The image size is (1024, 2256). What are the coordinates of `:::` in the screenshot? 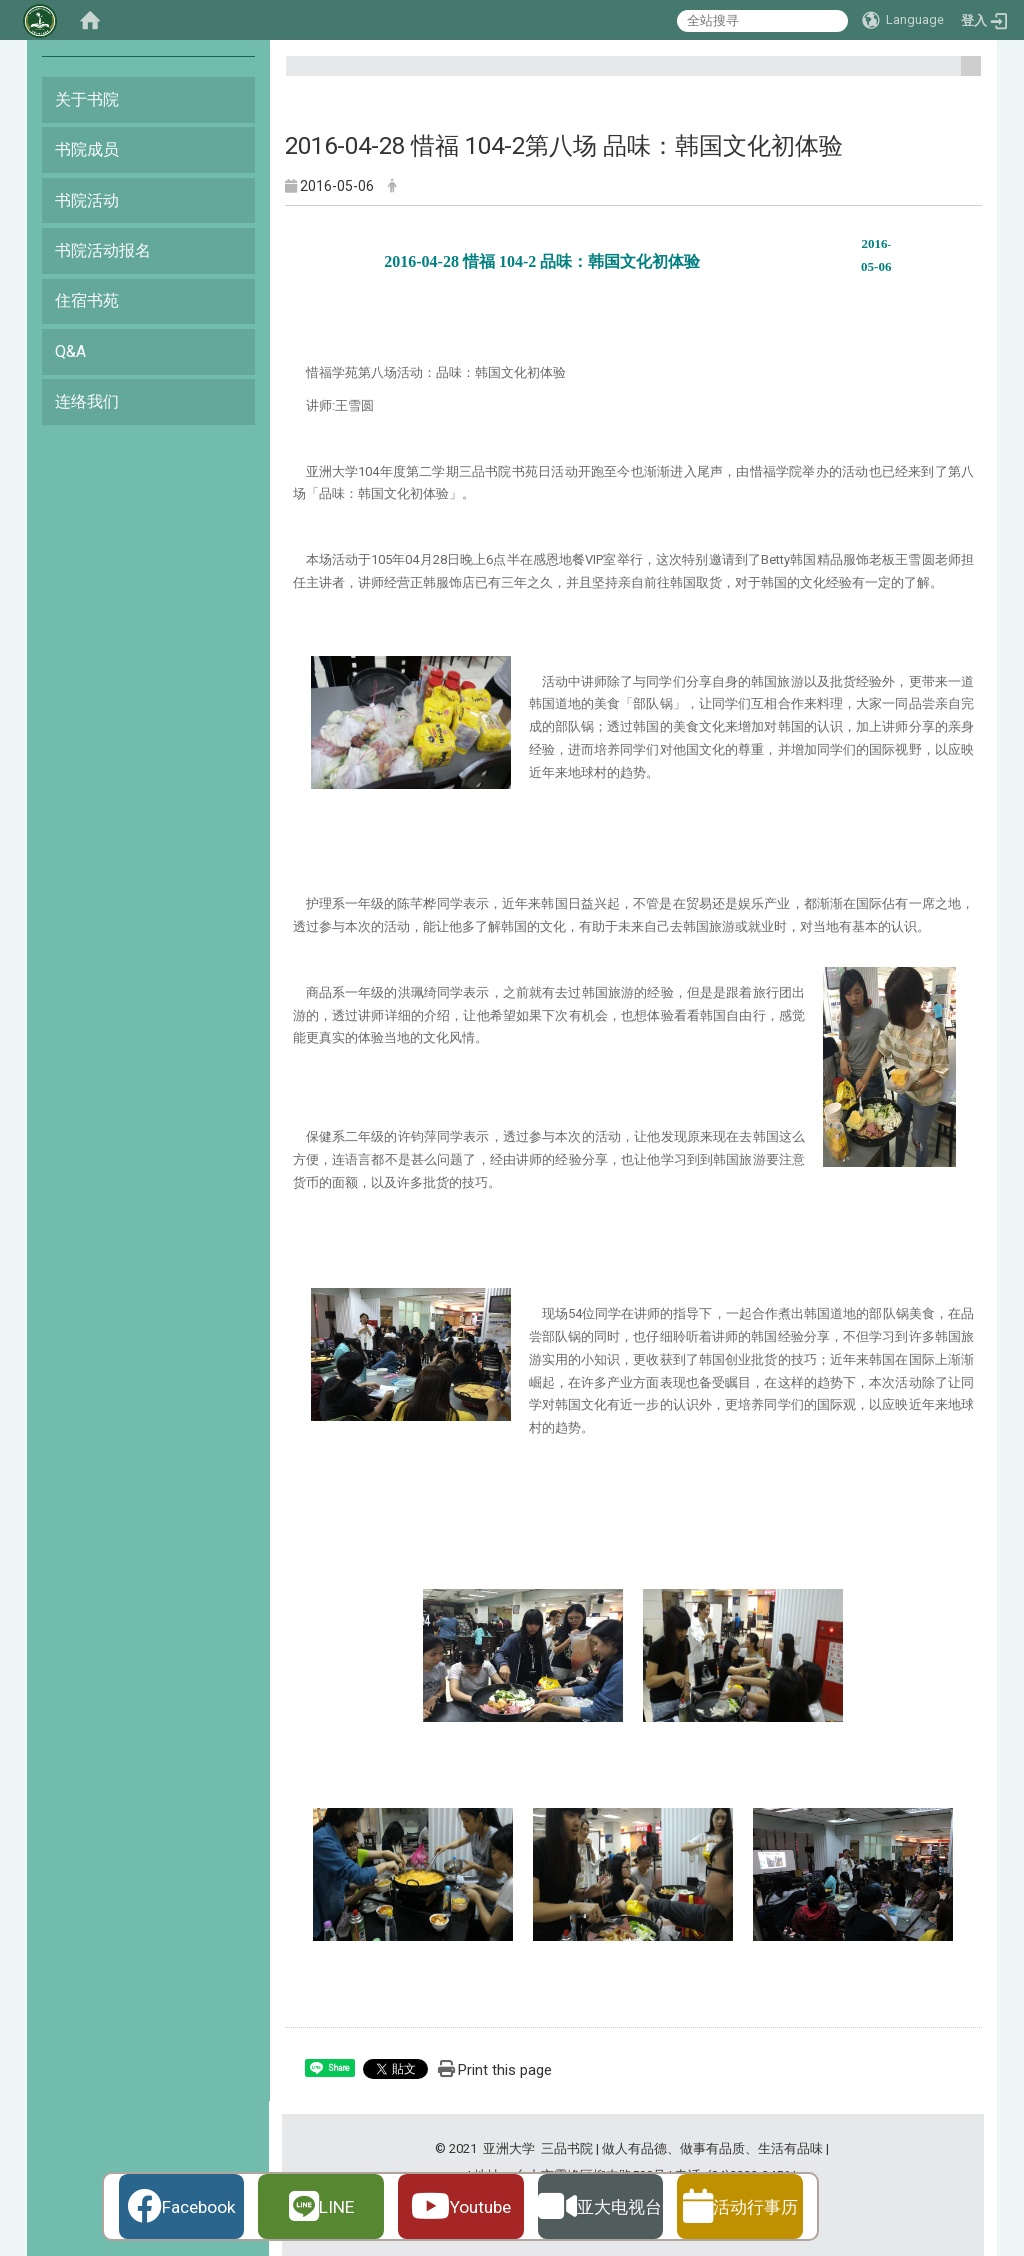 It's located at (963, 74).